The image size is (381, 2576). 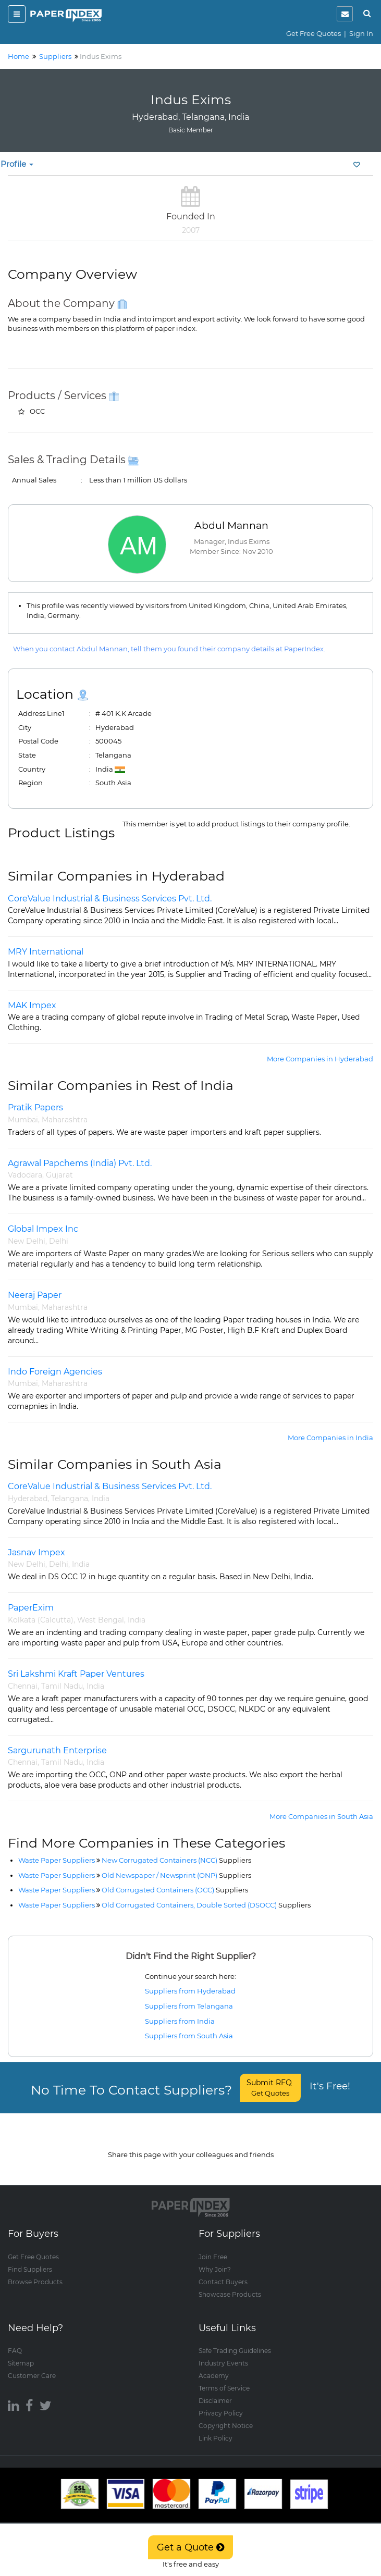 I want to click on Old Corrugated Containers (OCC), so click(x=175, y=1890).